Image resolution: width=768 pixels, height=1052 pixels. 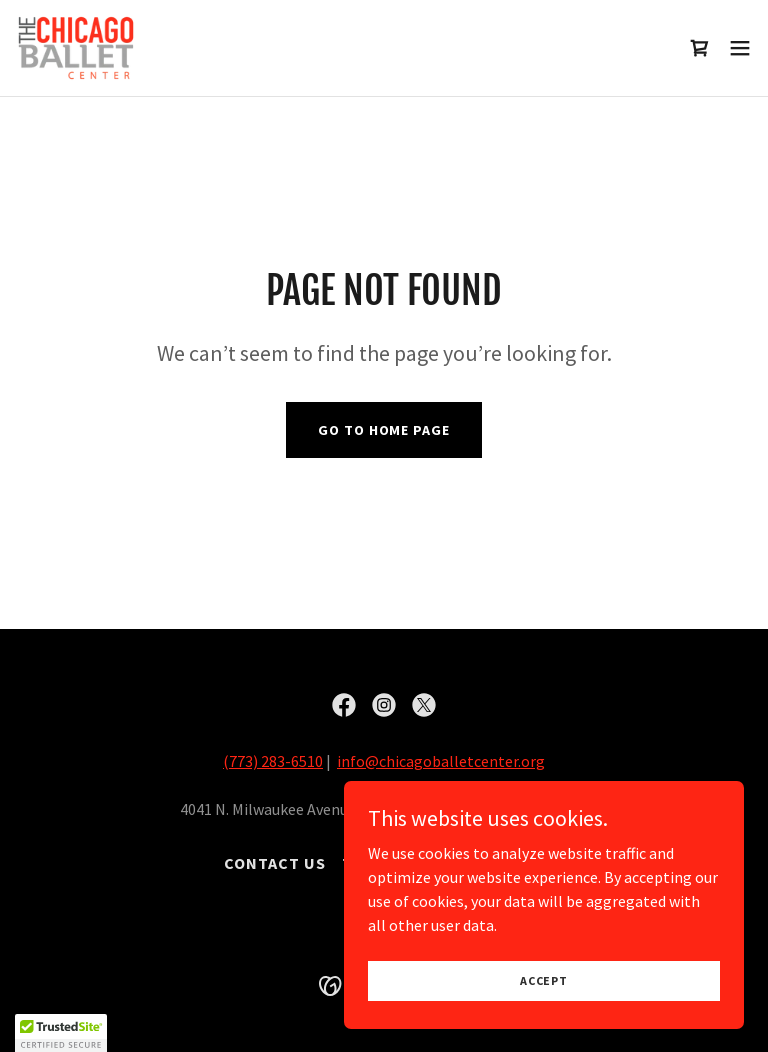 I want to click on info@chicagoballetcenter.org, so click(x=441, y=761).